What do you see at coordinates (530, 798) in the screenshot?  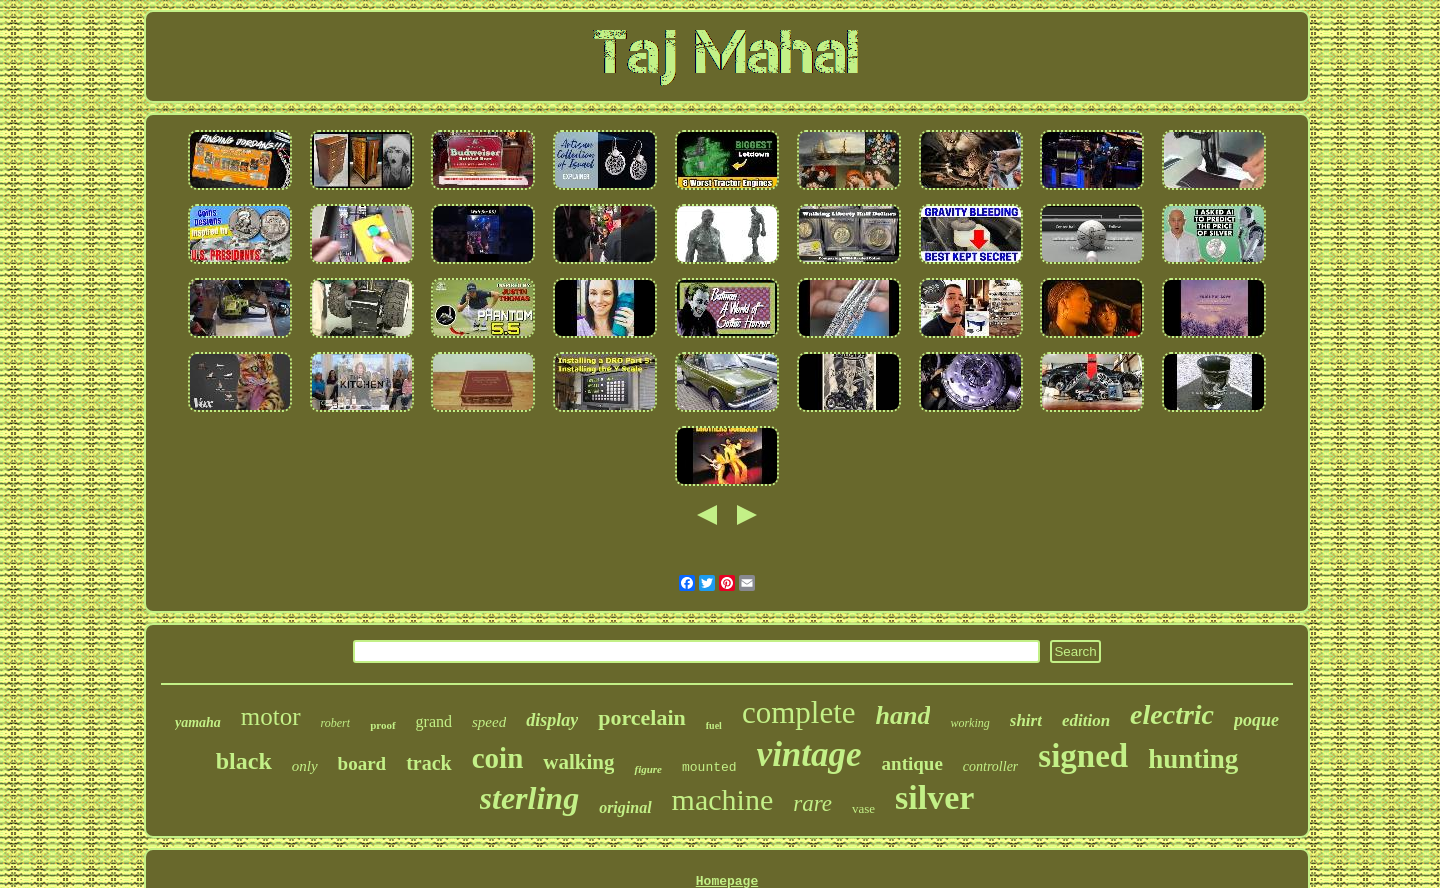 I see `sterling` at bounding box center [530, 798].